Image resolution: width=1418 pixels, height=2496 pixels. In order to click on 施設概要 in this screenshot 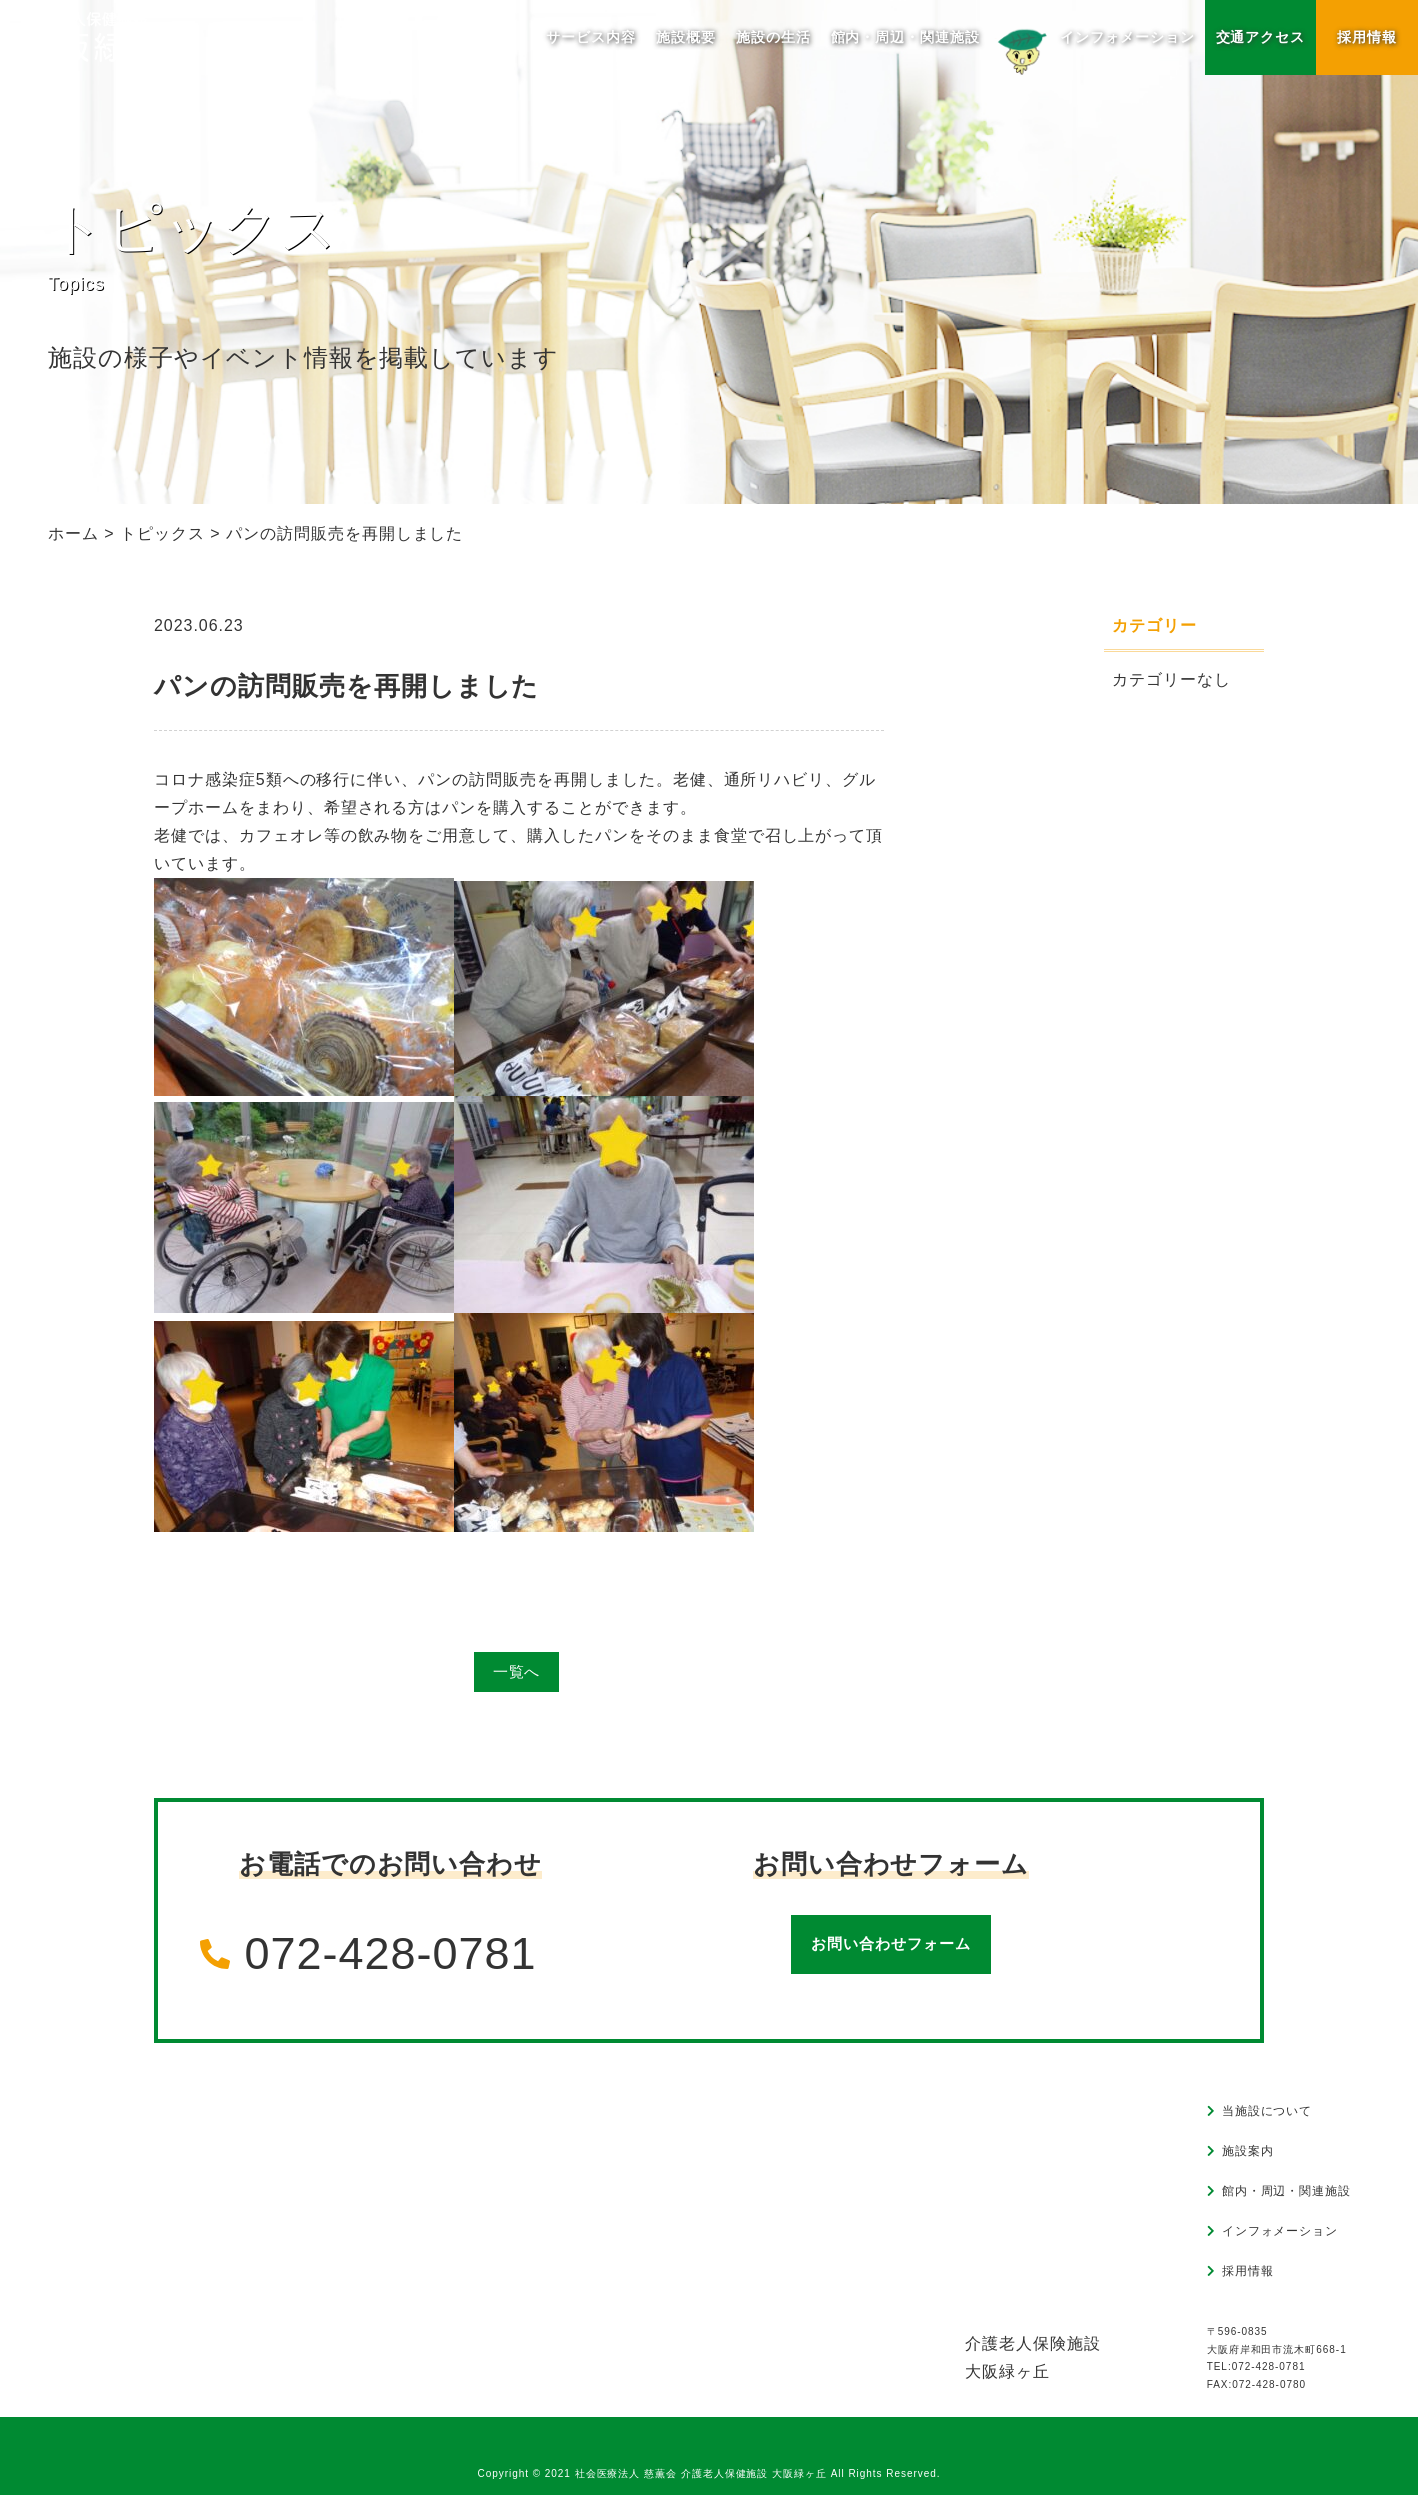, I will do `click(685, 37)`.